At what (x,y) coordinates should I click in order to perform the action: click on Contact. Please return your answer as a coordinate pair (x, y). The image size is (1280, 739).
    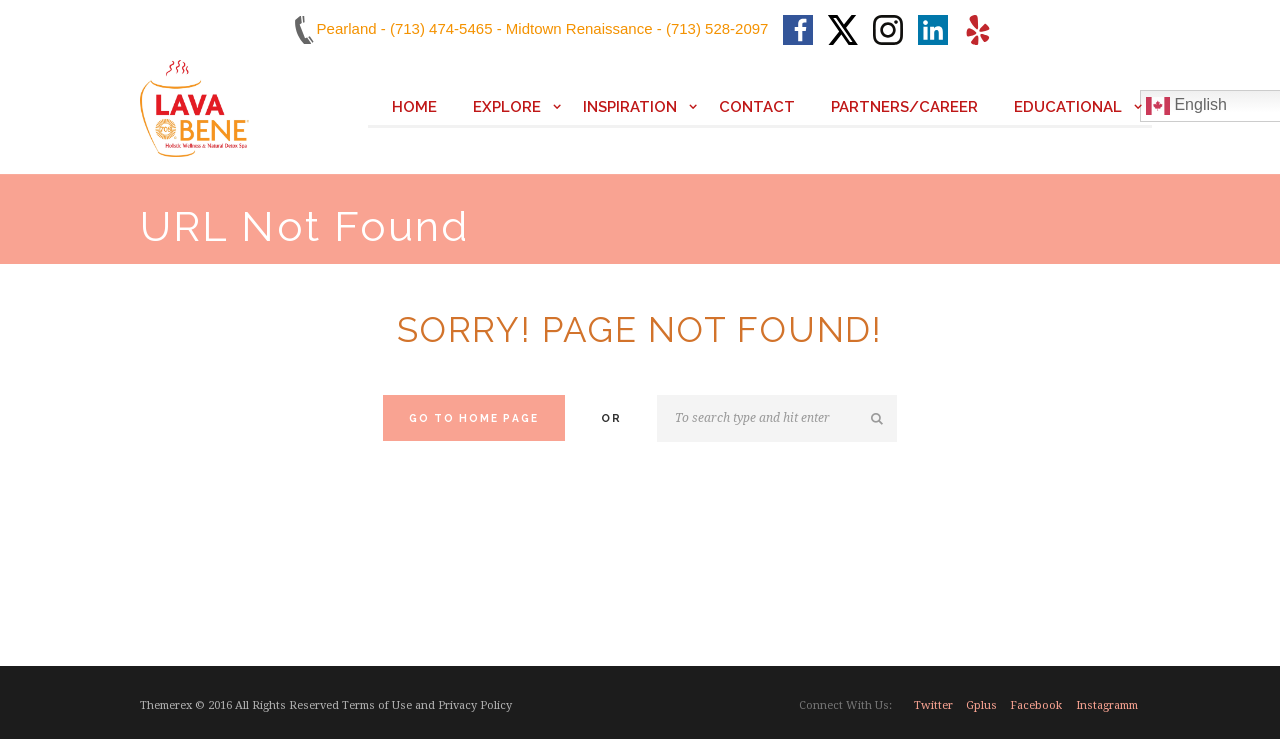
    Looking at the image, I should click on (757, 107).